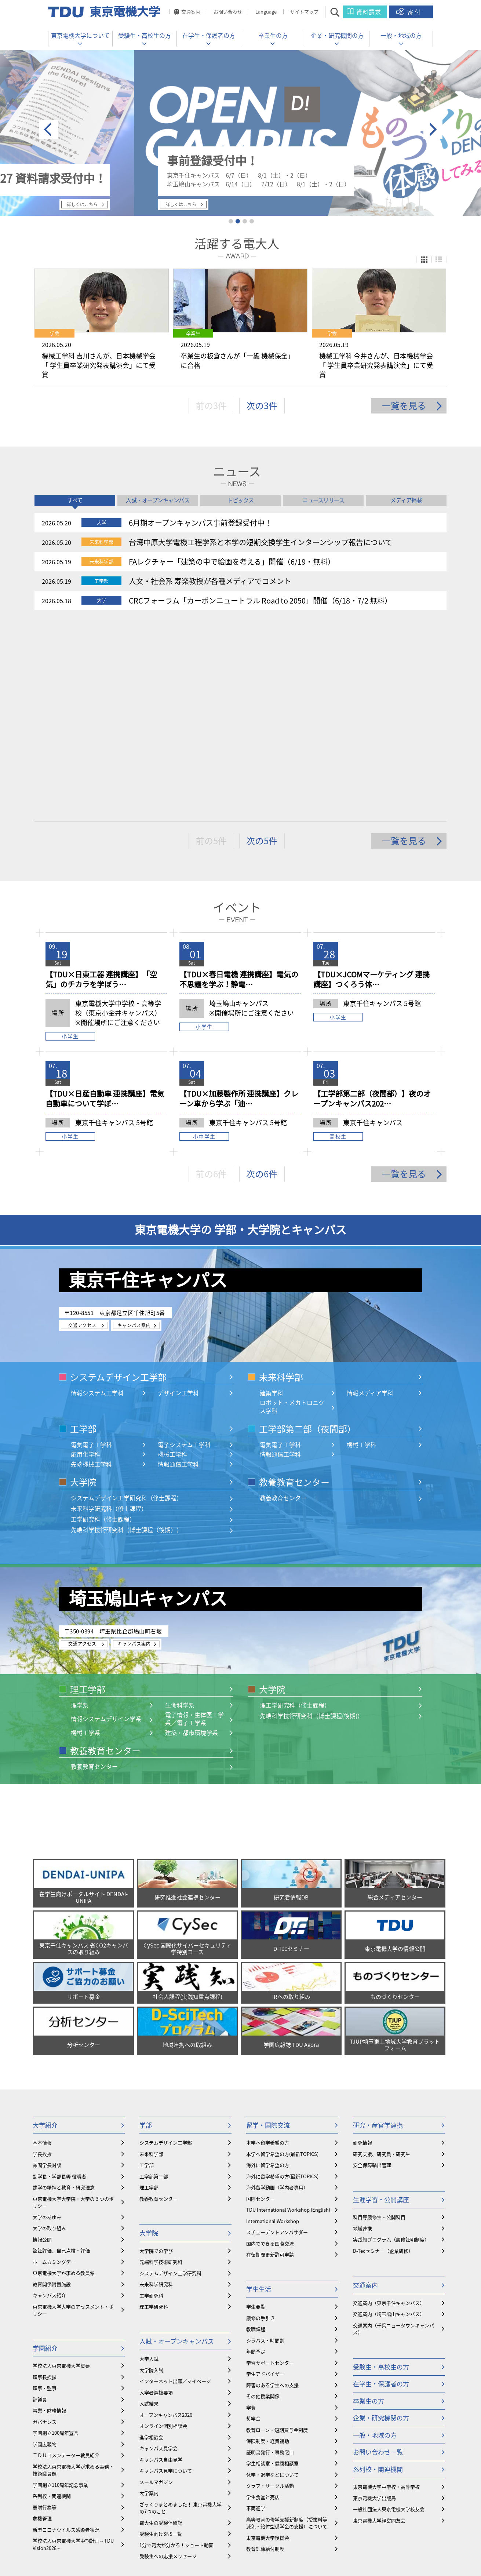 Image resolution: width=481 pixels, height=2576 pixels. Describe the element at coordinates (414, 11) in the screenshot. I see `寄付` at that location.